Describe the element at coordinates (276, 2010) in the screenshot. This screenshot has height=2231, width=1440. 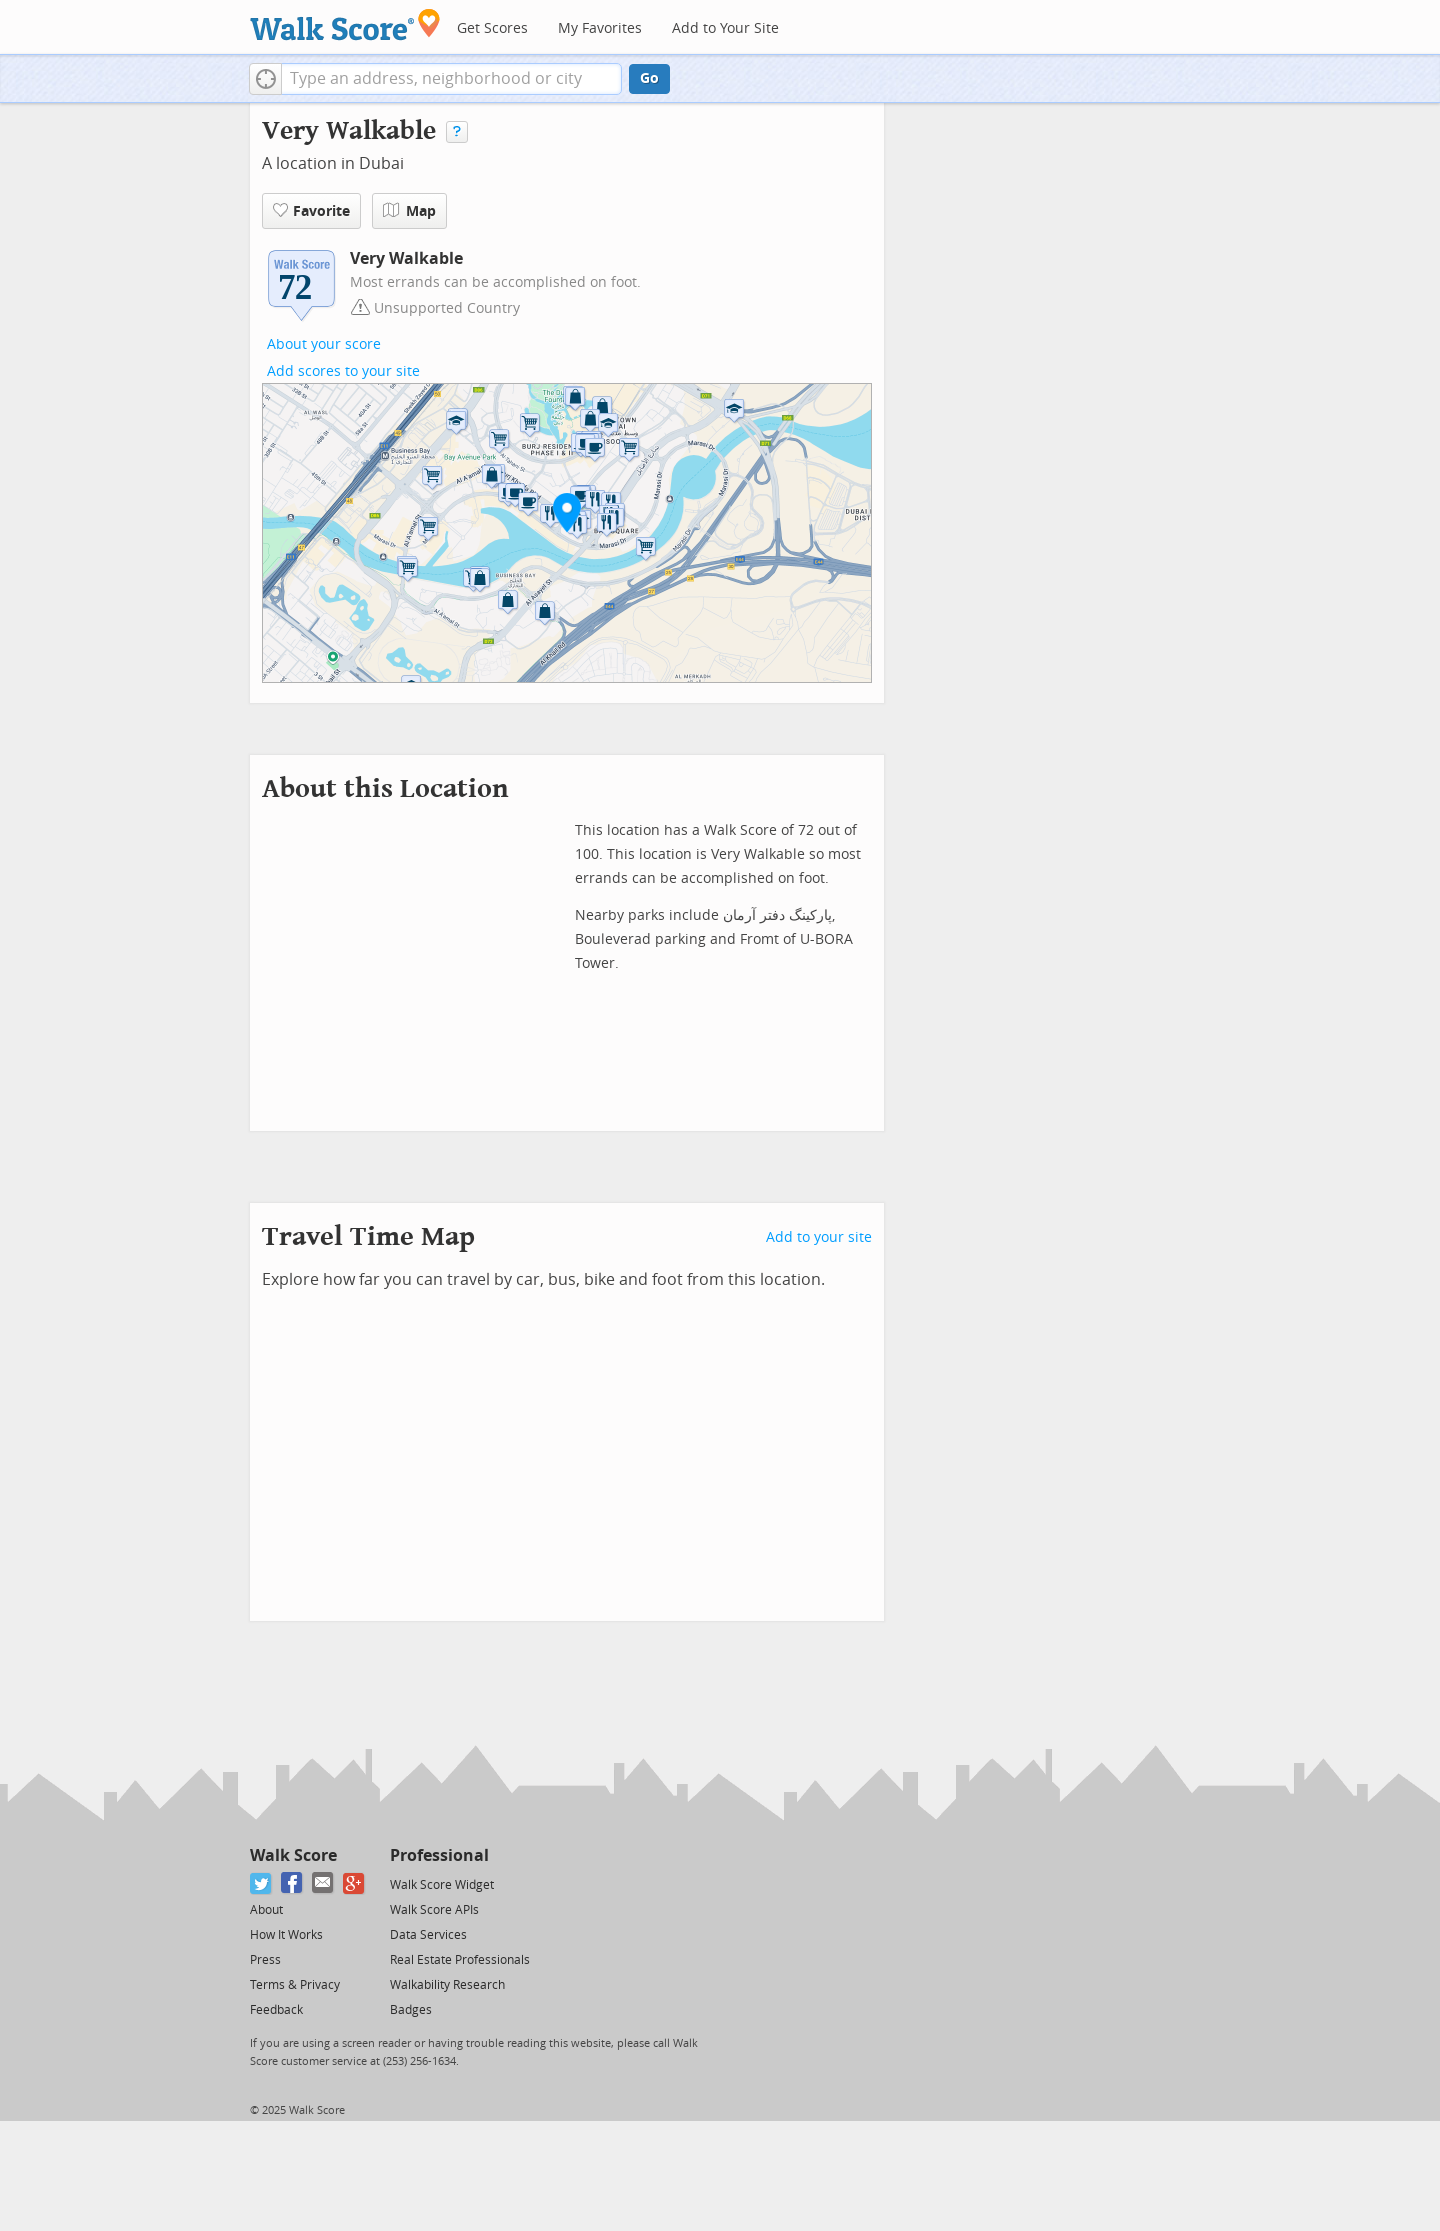
I see `Feedback` at that location.